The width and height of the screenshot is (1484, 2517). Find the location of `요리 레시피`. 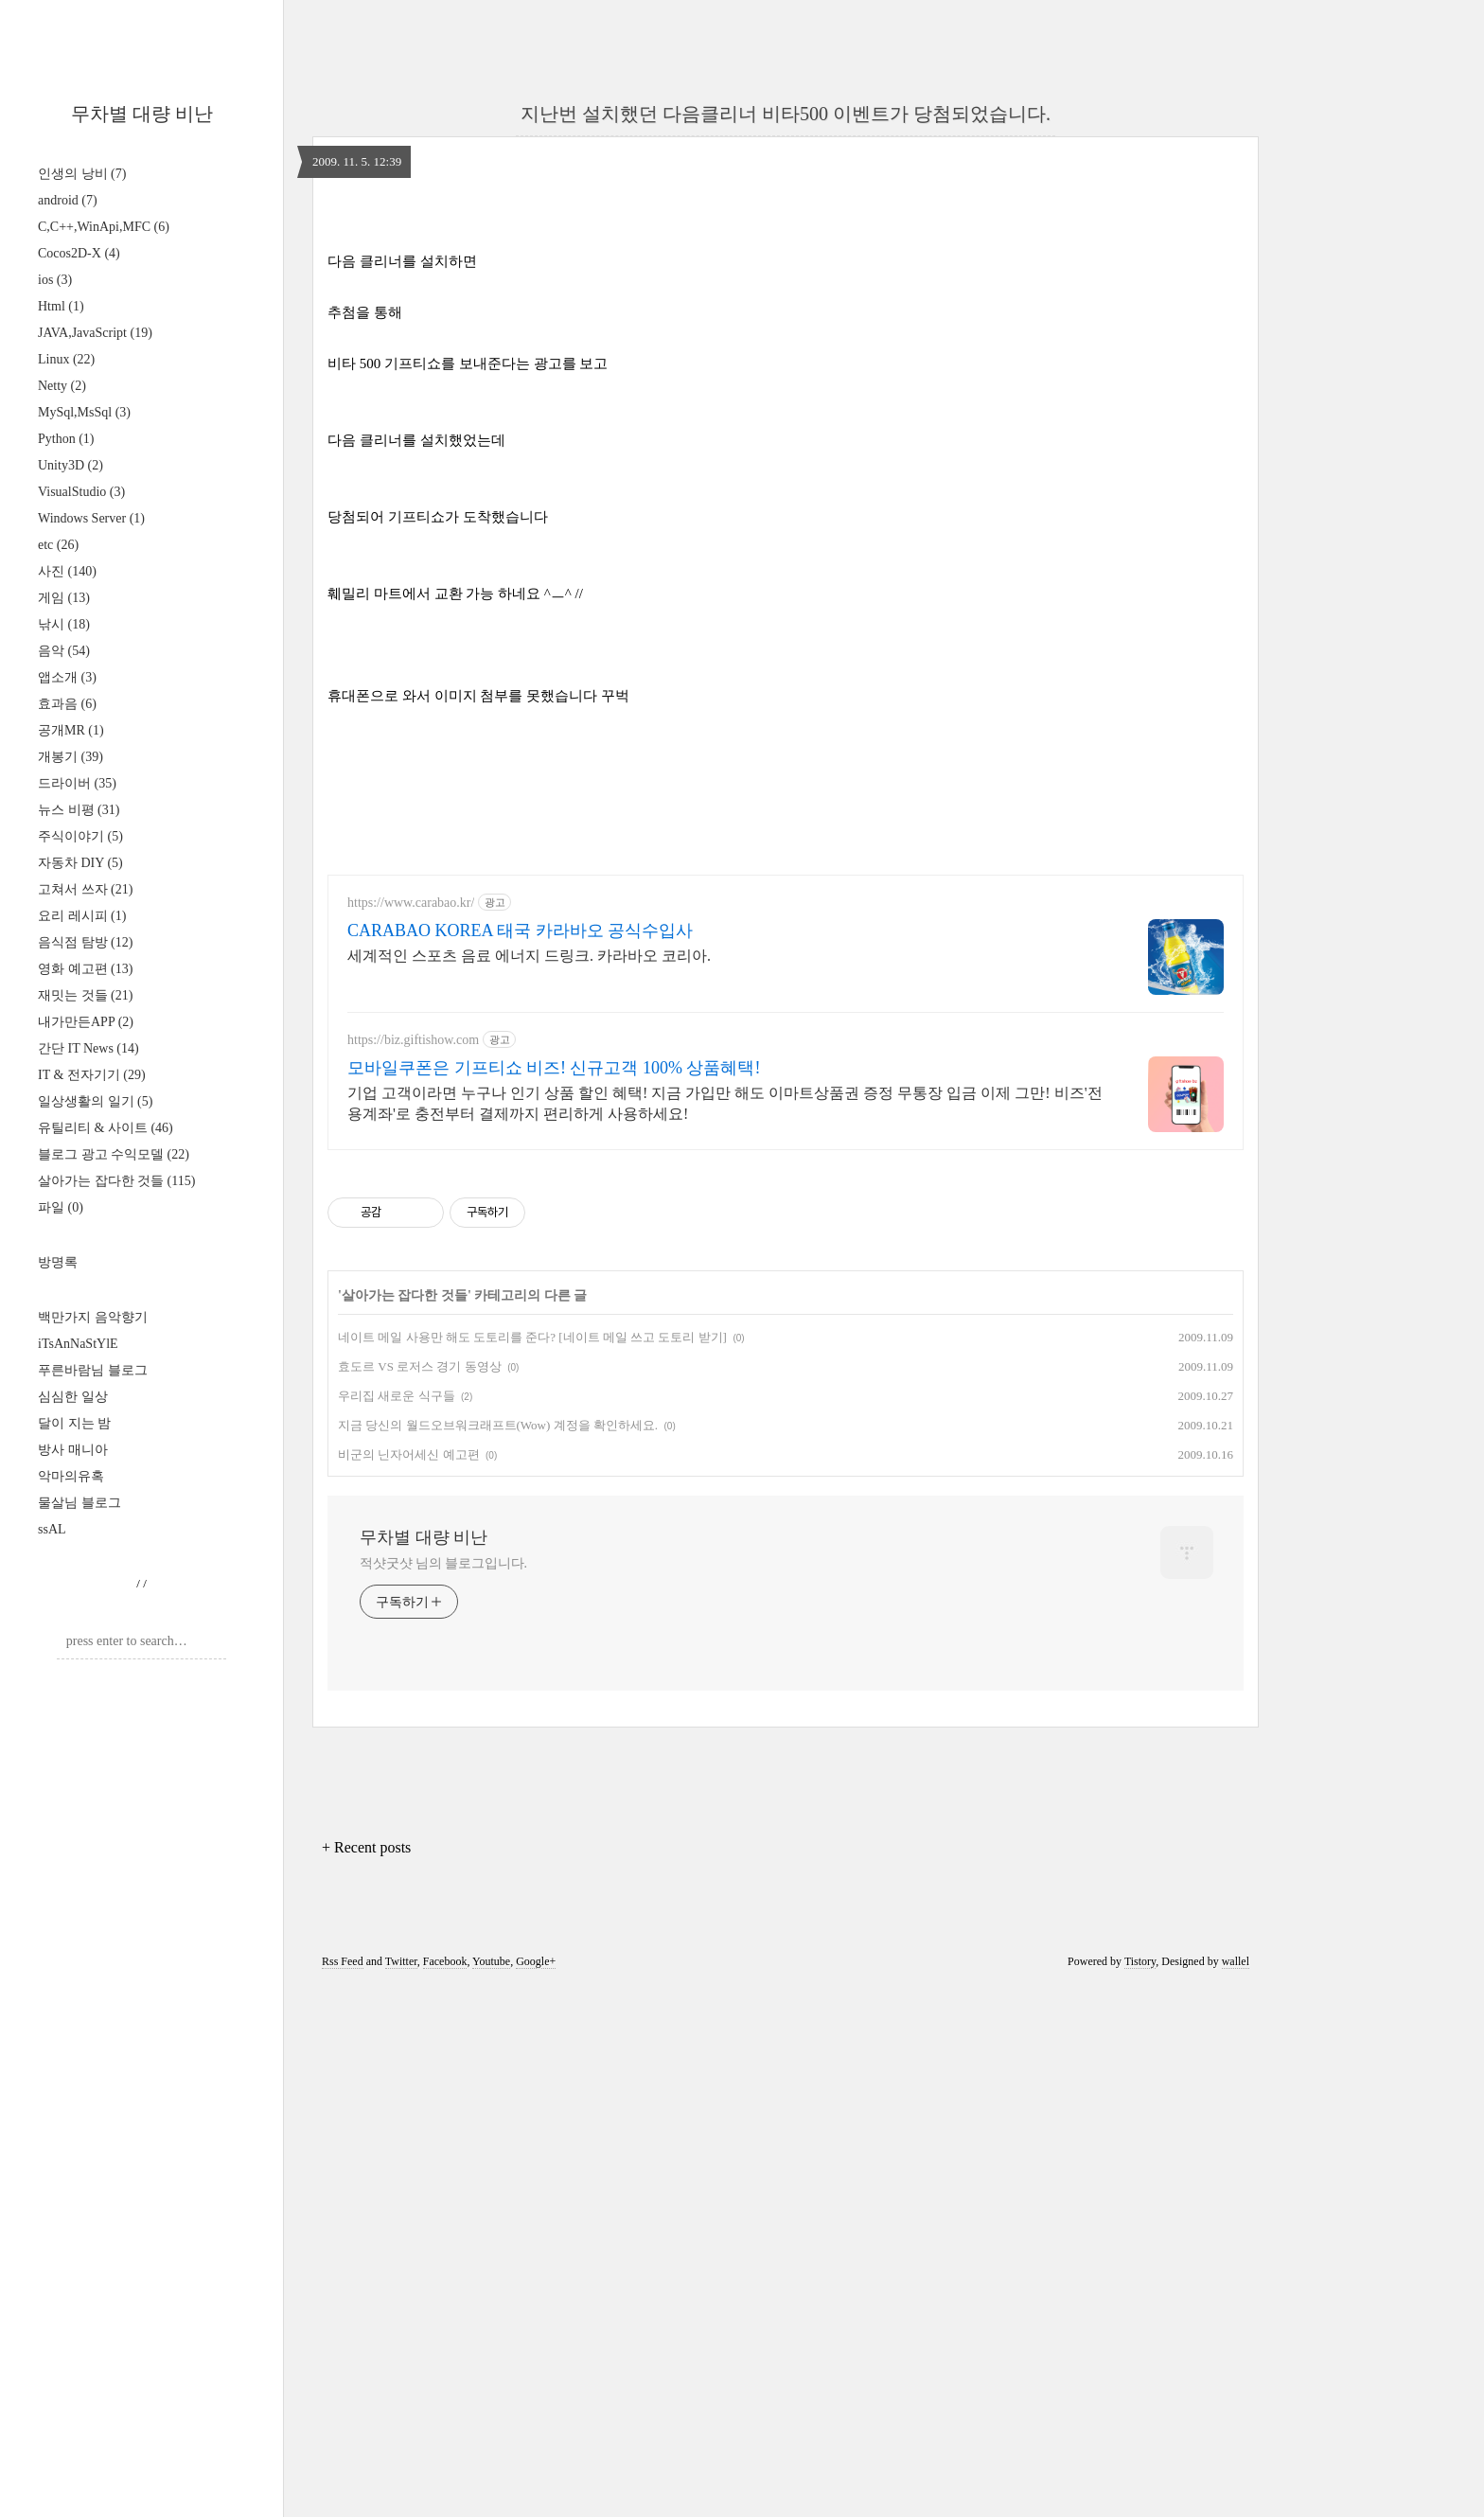

요리 레시피 is located at coordinates (82, 916).